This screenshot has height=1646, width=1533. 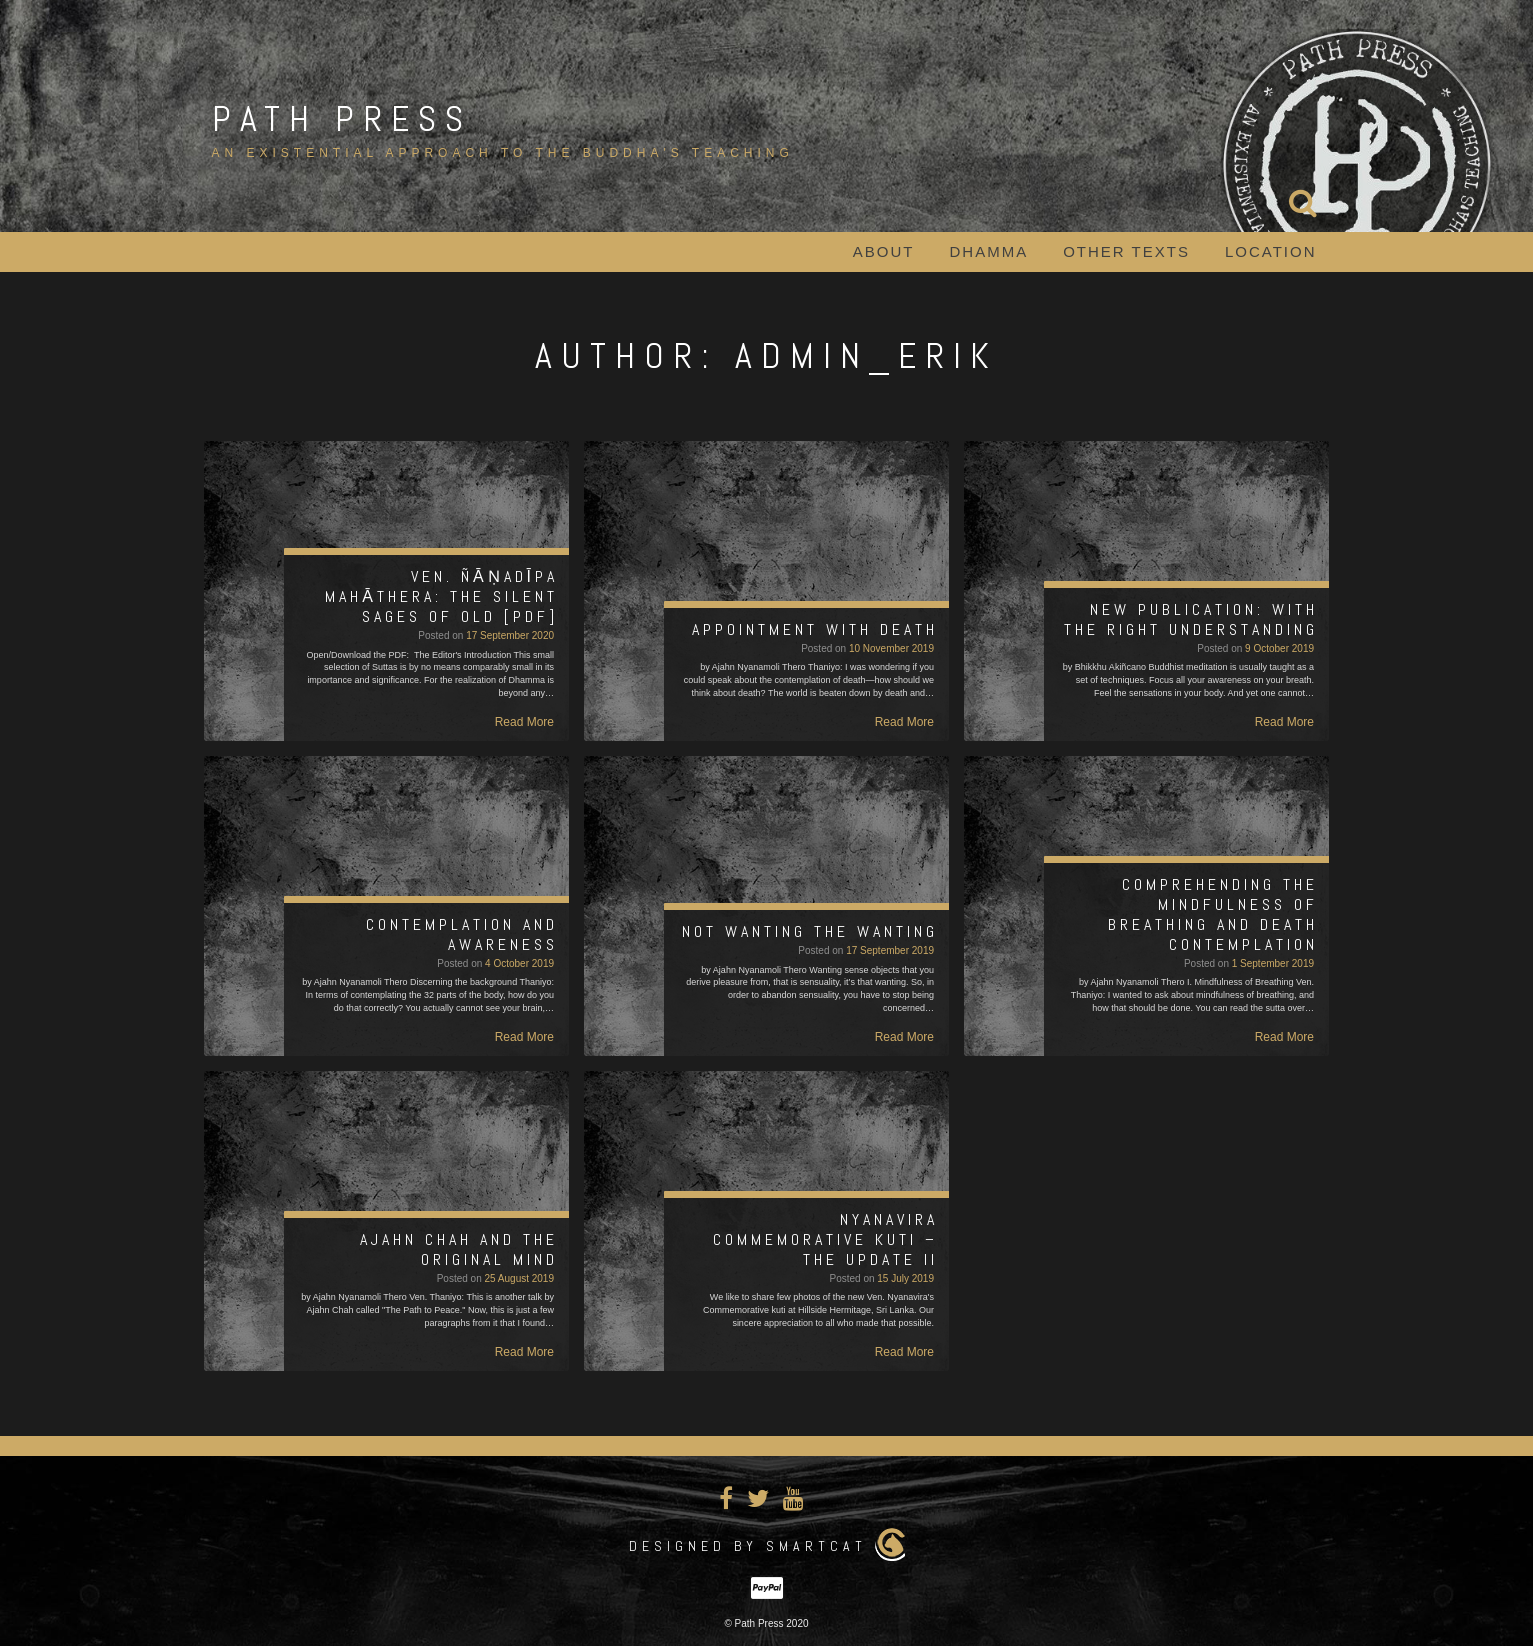 What do you see at coordinates (1271, 251) in the screenshot?
I see `Location` at bounding box center [1271, 251].